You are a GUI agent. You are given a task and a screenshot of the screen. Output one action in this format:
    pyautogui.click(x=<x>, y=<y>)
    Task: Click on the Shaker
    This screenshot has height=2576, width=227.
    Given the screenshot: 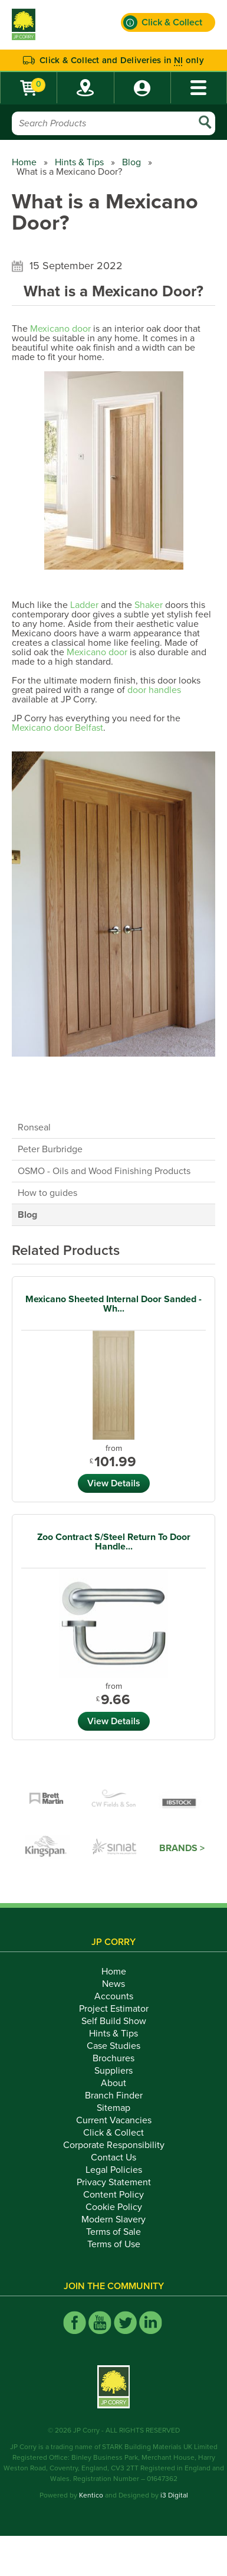 What is the action you would take?
    pyautogui.click(x=148, y=605)
    